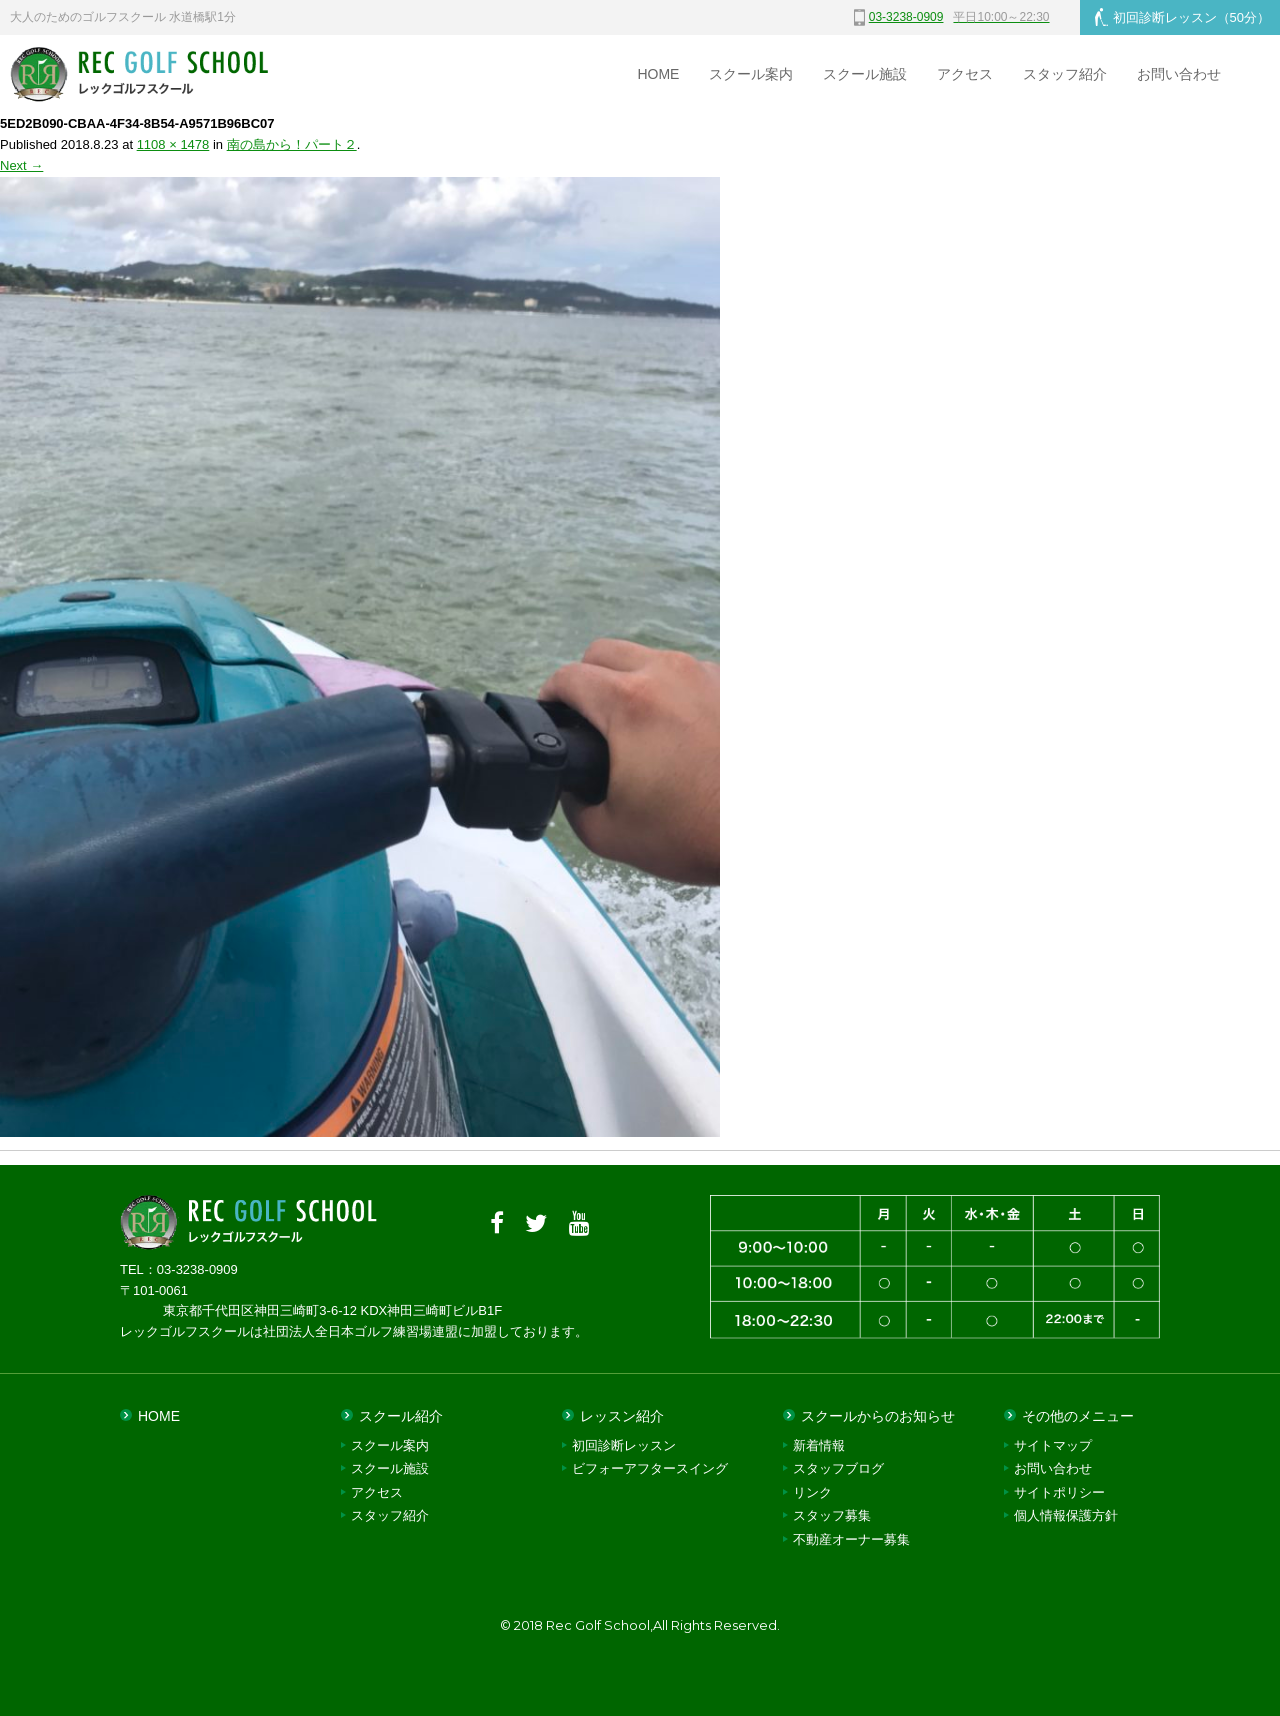 Image resolution: width=1280 pixels, height=1716 pixels. I want to click on ビフォーアフタースイング, so click(650, 1468).